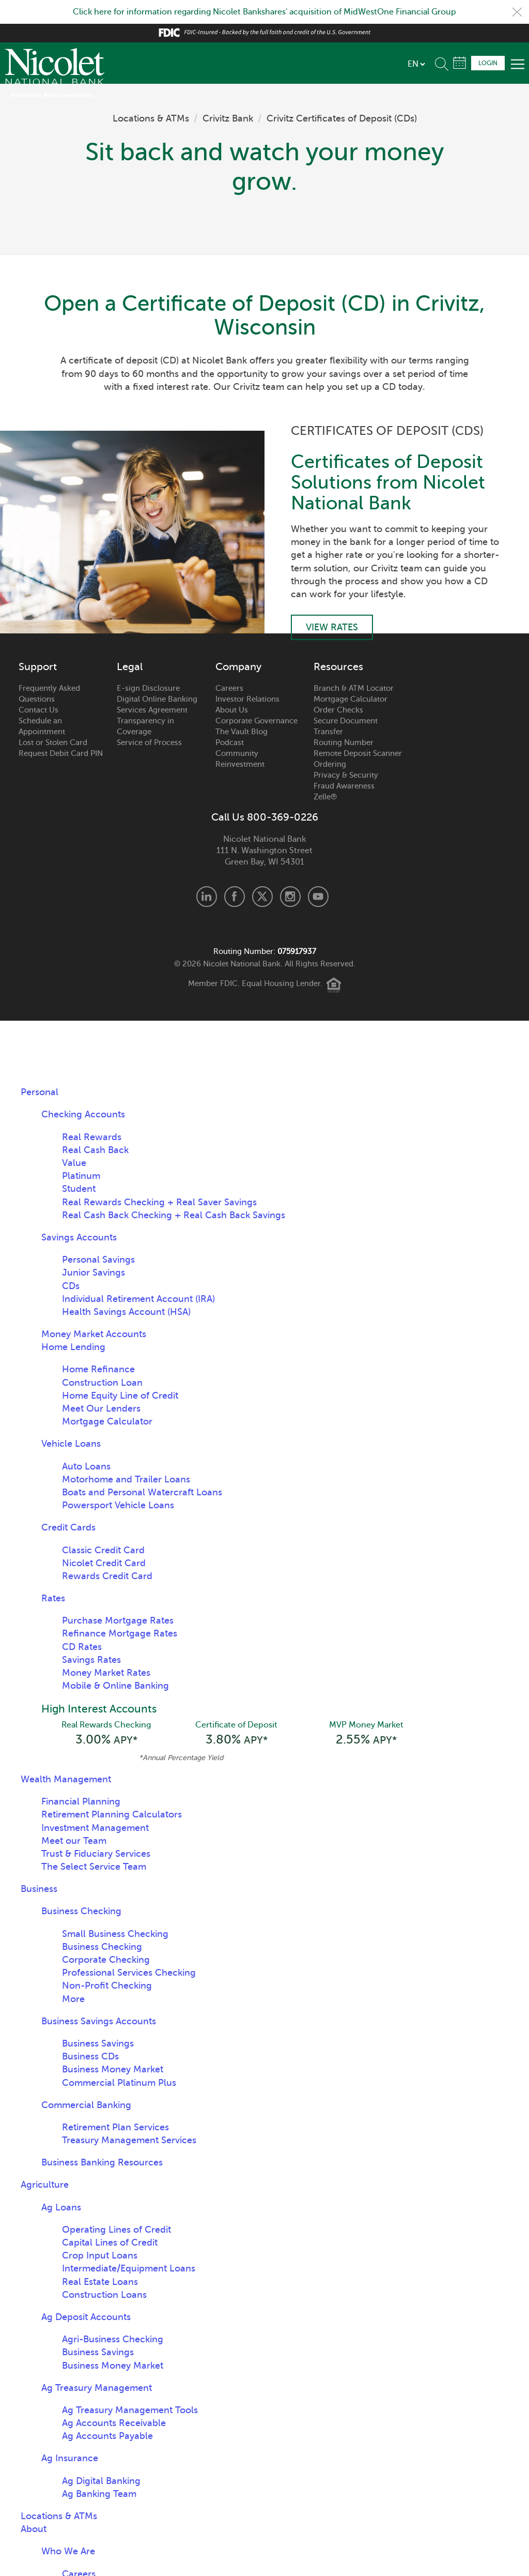 The image size is (529, 2576). Describe the element at coordinates (344, 742) in the screenshot. I see `Routing Number` at that location.